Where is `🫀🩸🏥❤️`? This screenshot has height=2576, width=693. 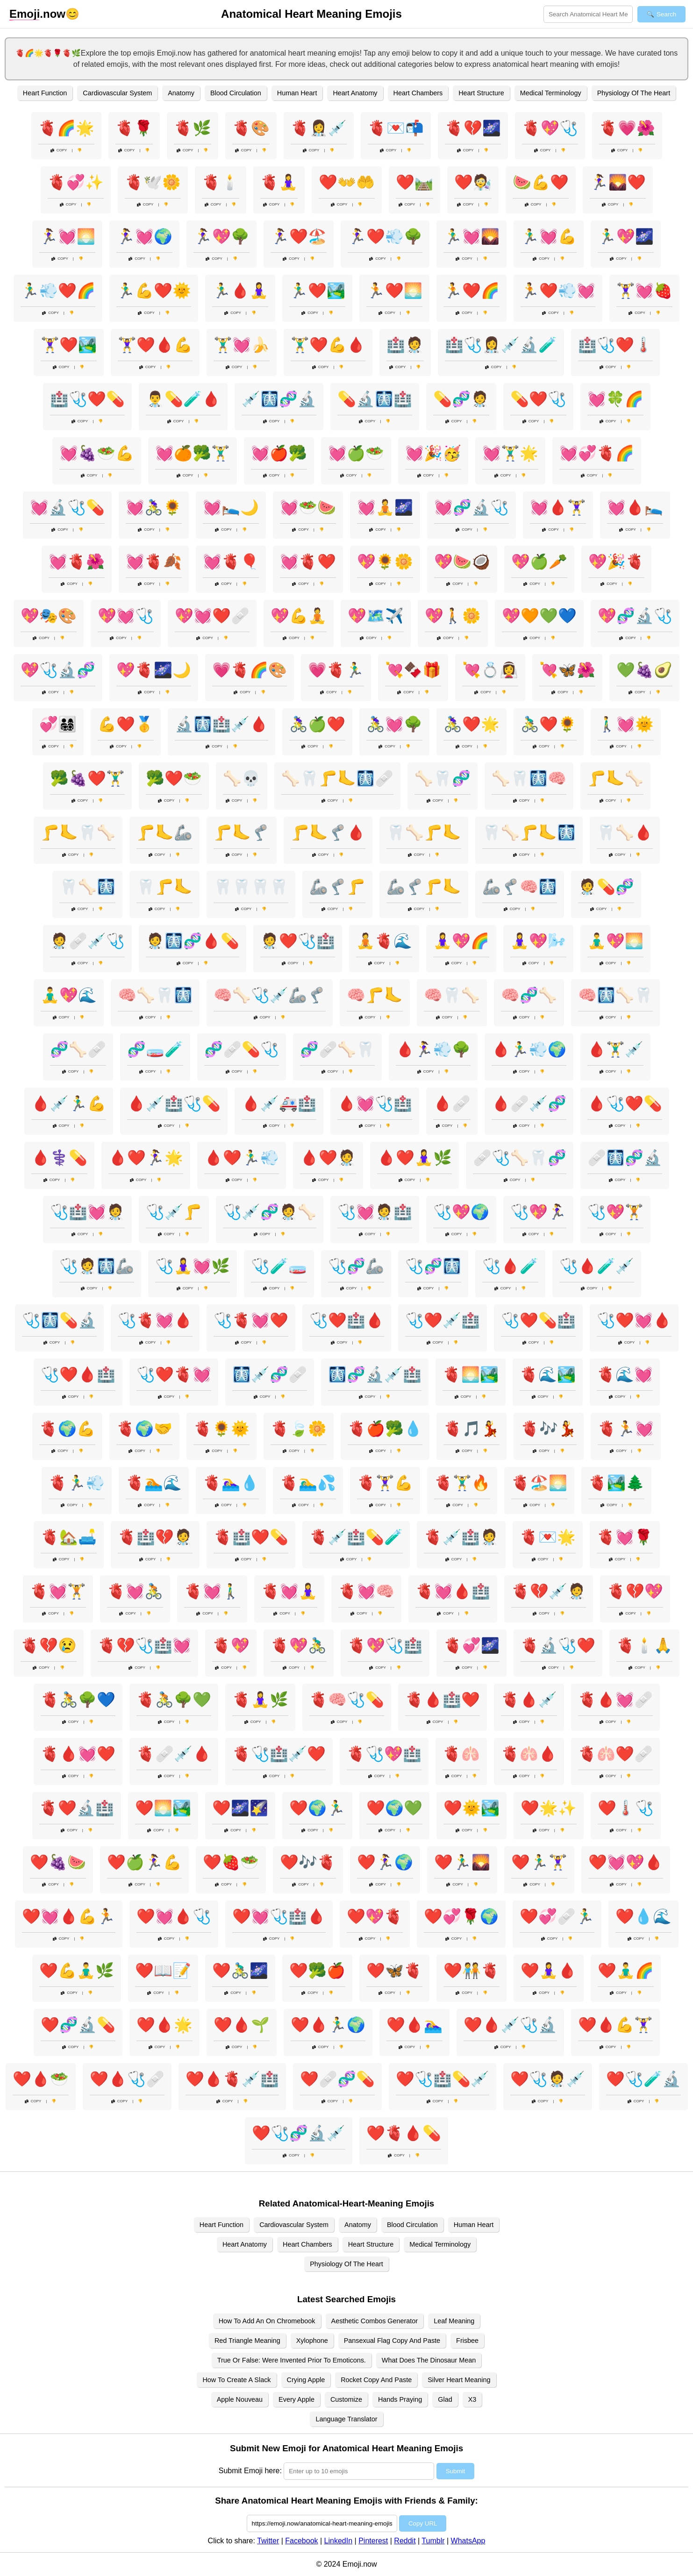 🫀🩸🏥❤️ is located at coordinates (442, 1699).